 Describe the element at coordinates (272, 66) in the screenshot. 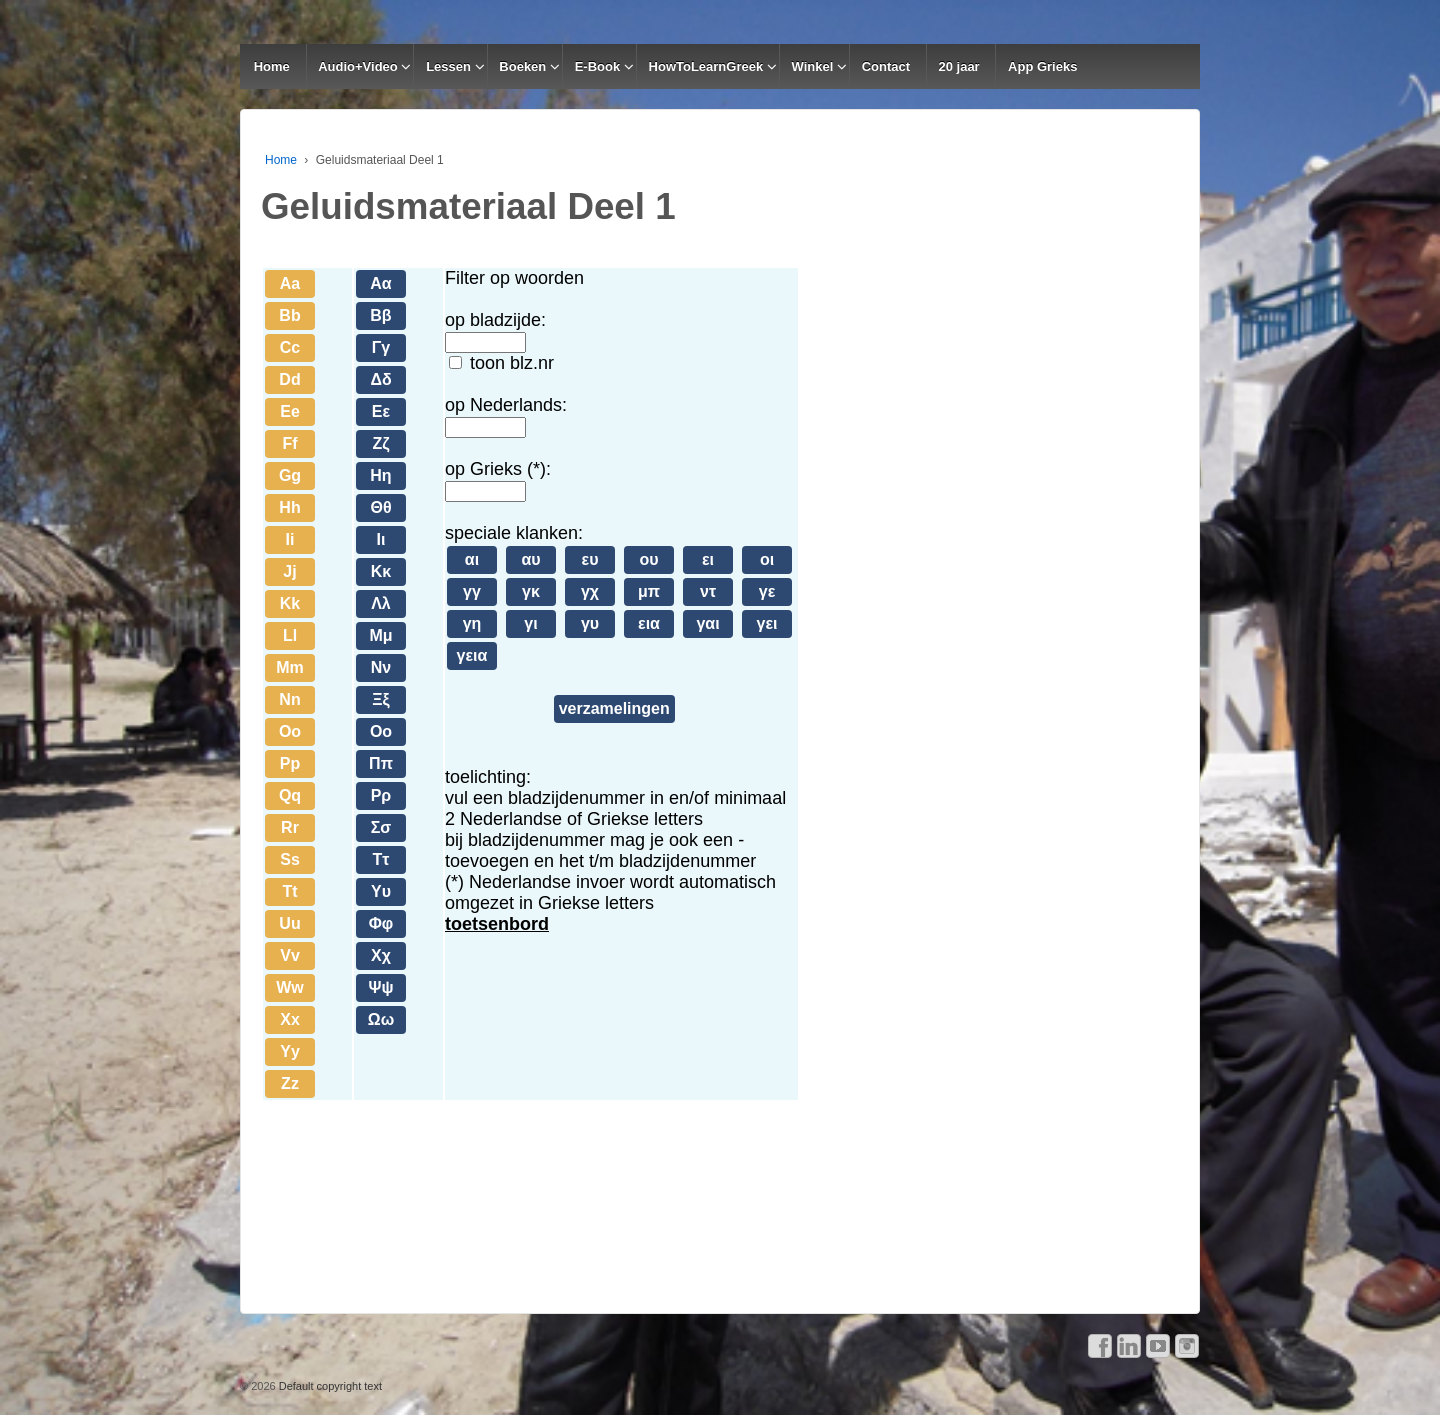

I see `Home` at that location.